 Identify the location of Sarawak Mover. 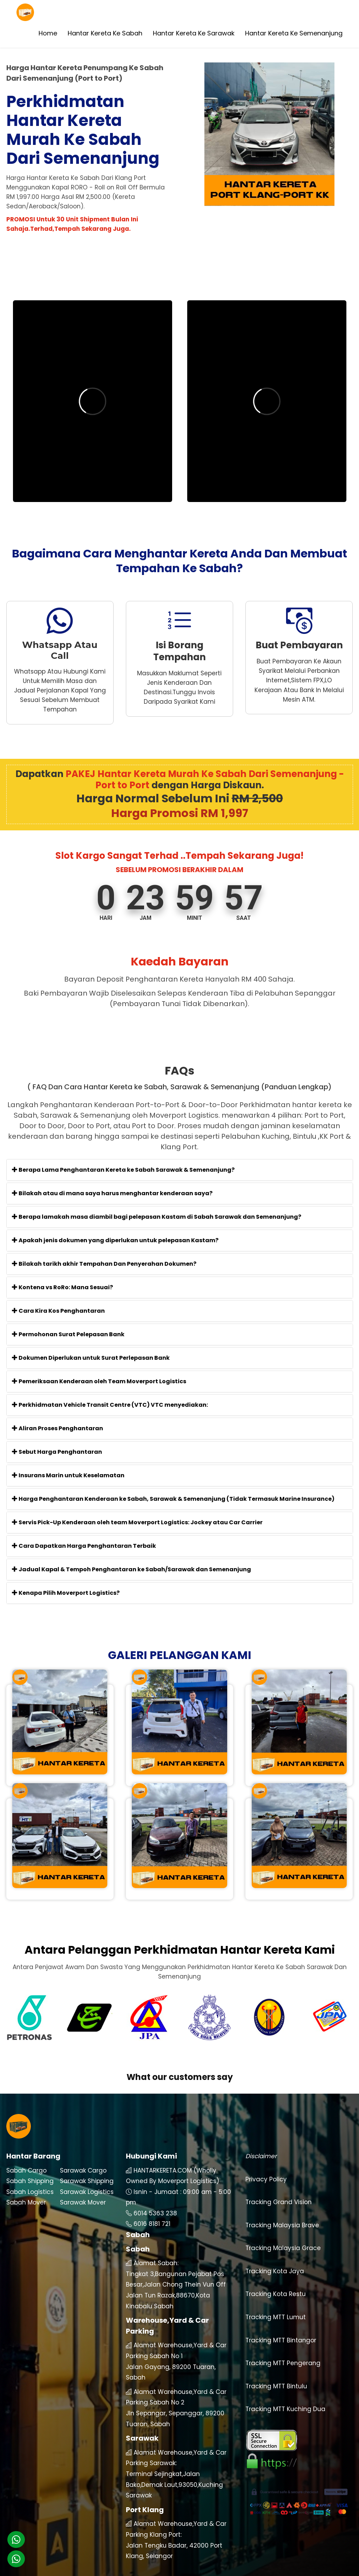
(83, 2180).